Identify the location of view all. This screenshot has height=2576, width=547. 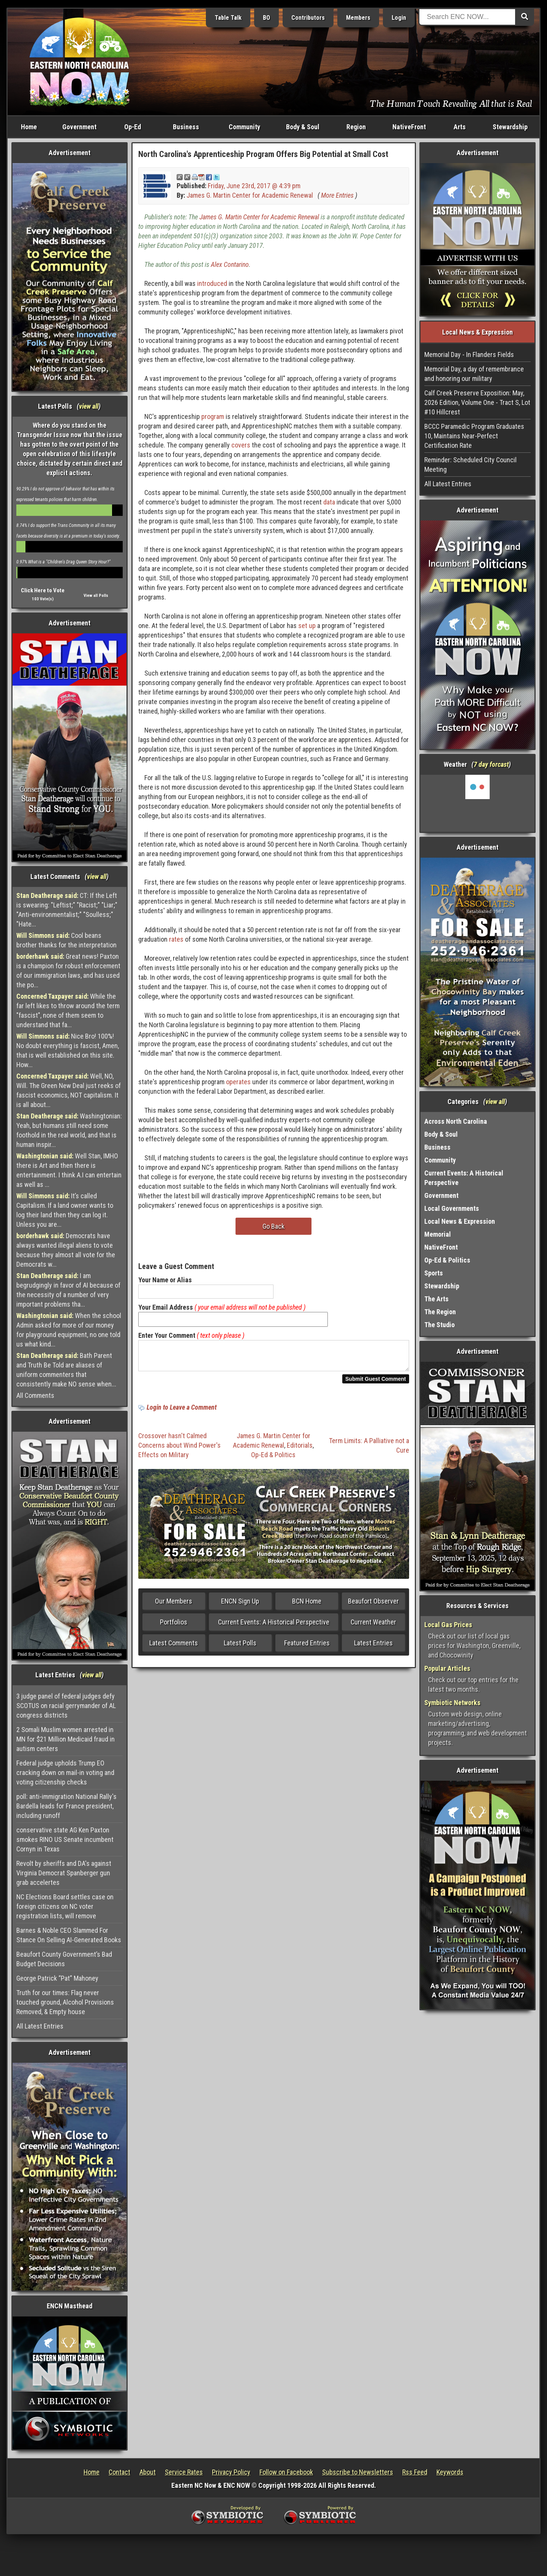
(88, 406).